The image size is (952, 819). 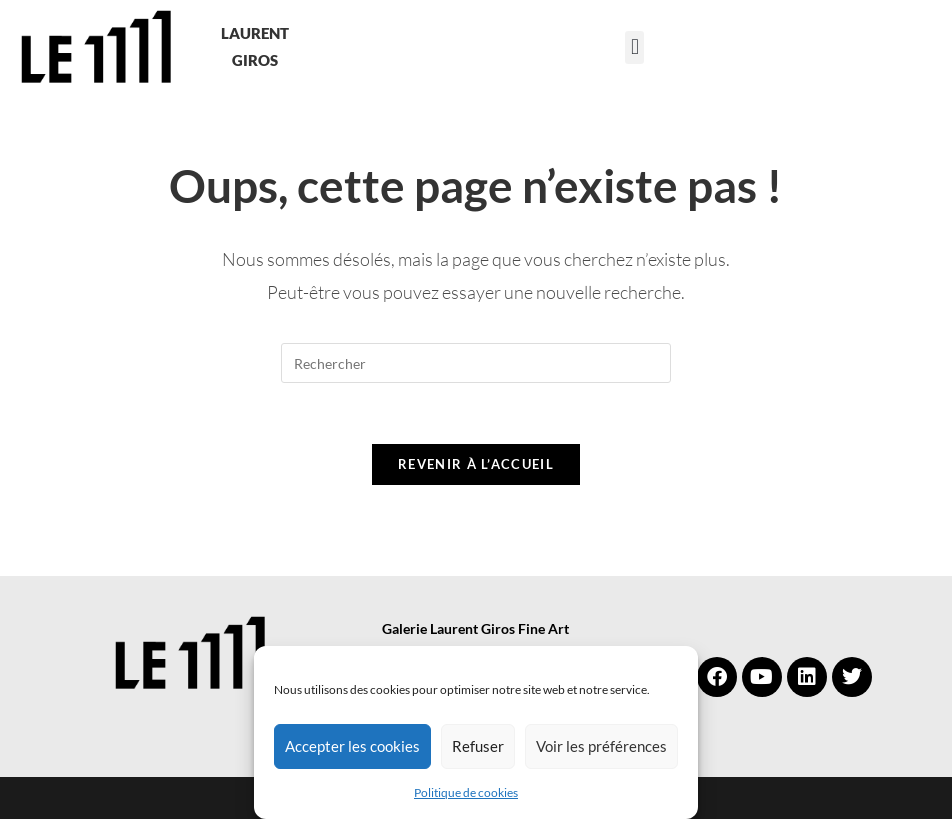 What do you see at coordinates (466, 792) in the screenshot?
I see `Politique de cookies` at bounding box center [466, 792].